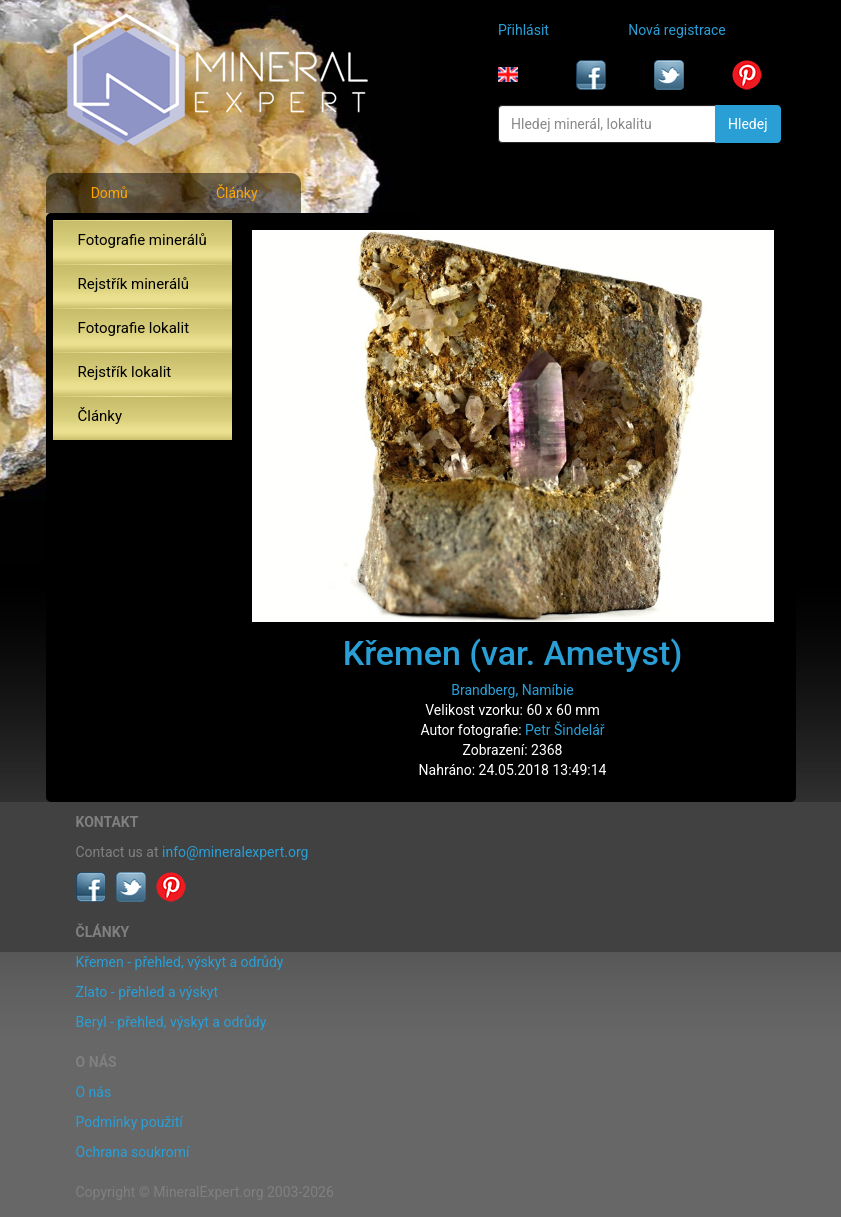  I want to click on Rejstřík lokalit, so click(125, 372).